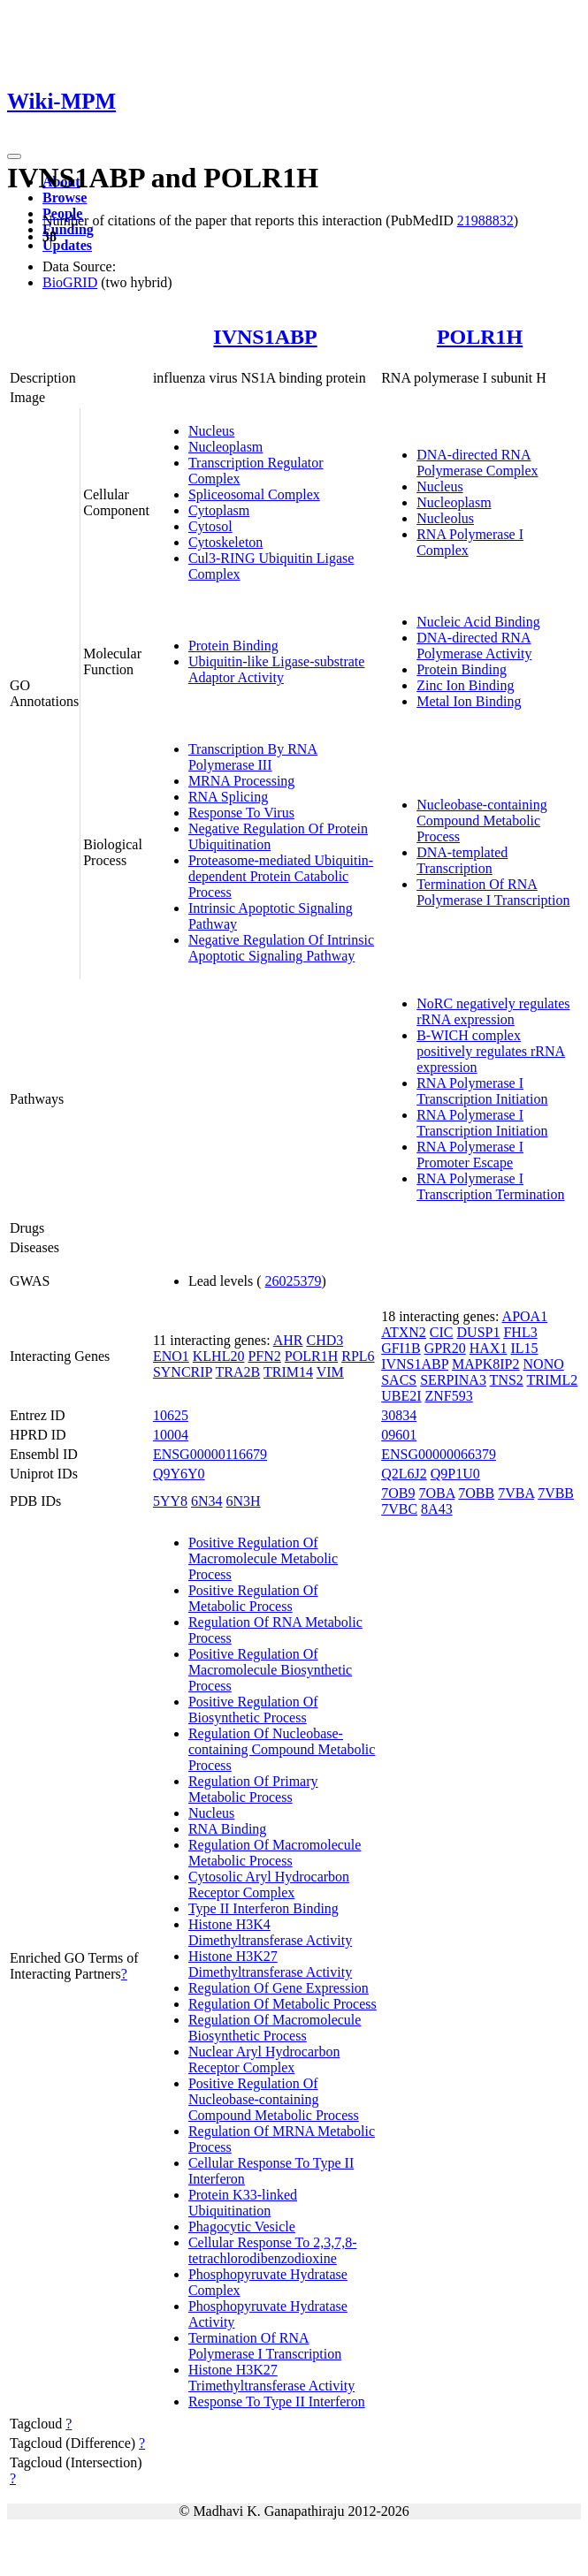 This screenshot has height=2576, width=588. Describe the element at coordinates (401, 1395) in the screenshot. I see `UBE2I` at that location.